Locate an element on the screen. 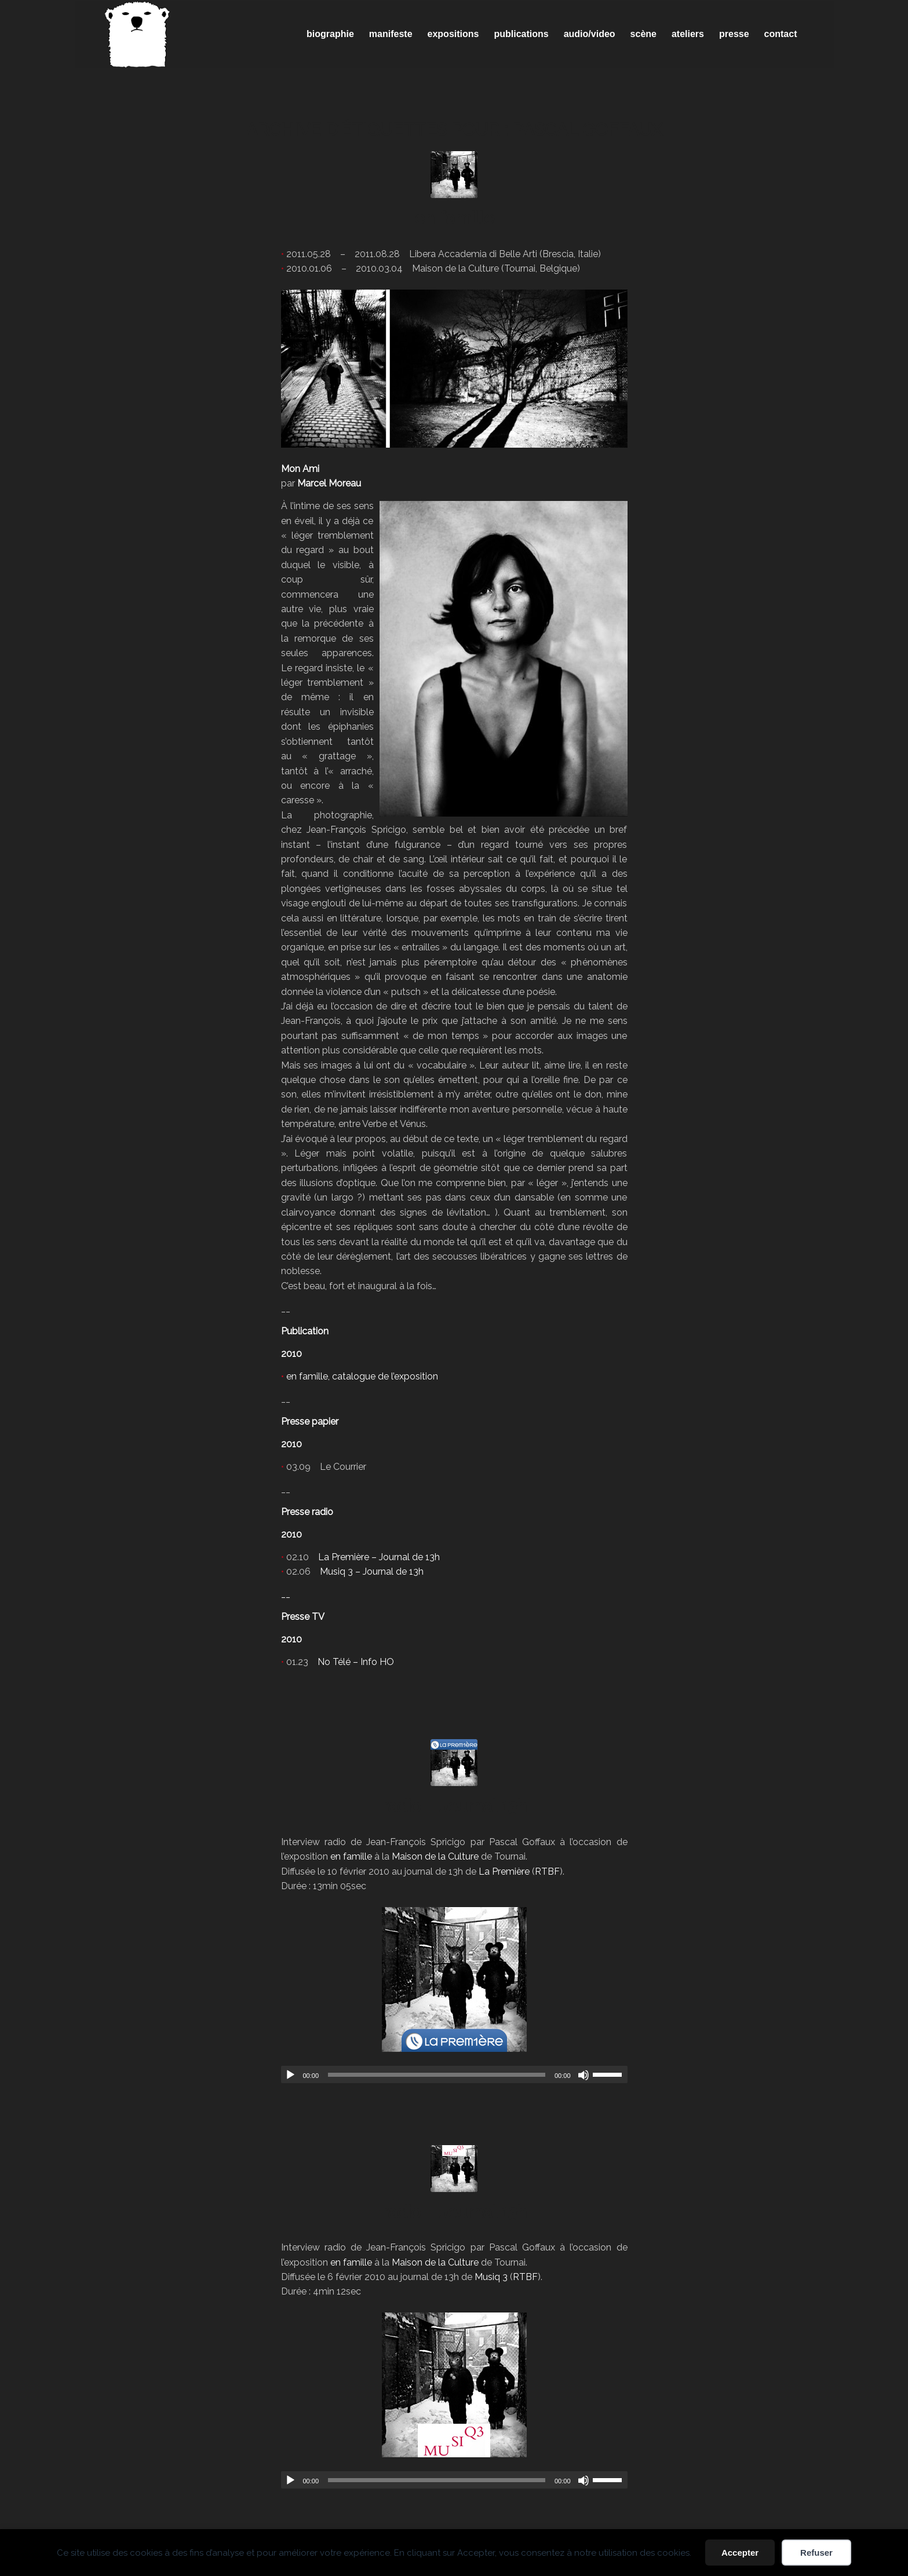 The width and height of the screenshot is (908, 2576). [menuitem] is located at coordinates (330, 34).